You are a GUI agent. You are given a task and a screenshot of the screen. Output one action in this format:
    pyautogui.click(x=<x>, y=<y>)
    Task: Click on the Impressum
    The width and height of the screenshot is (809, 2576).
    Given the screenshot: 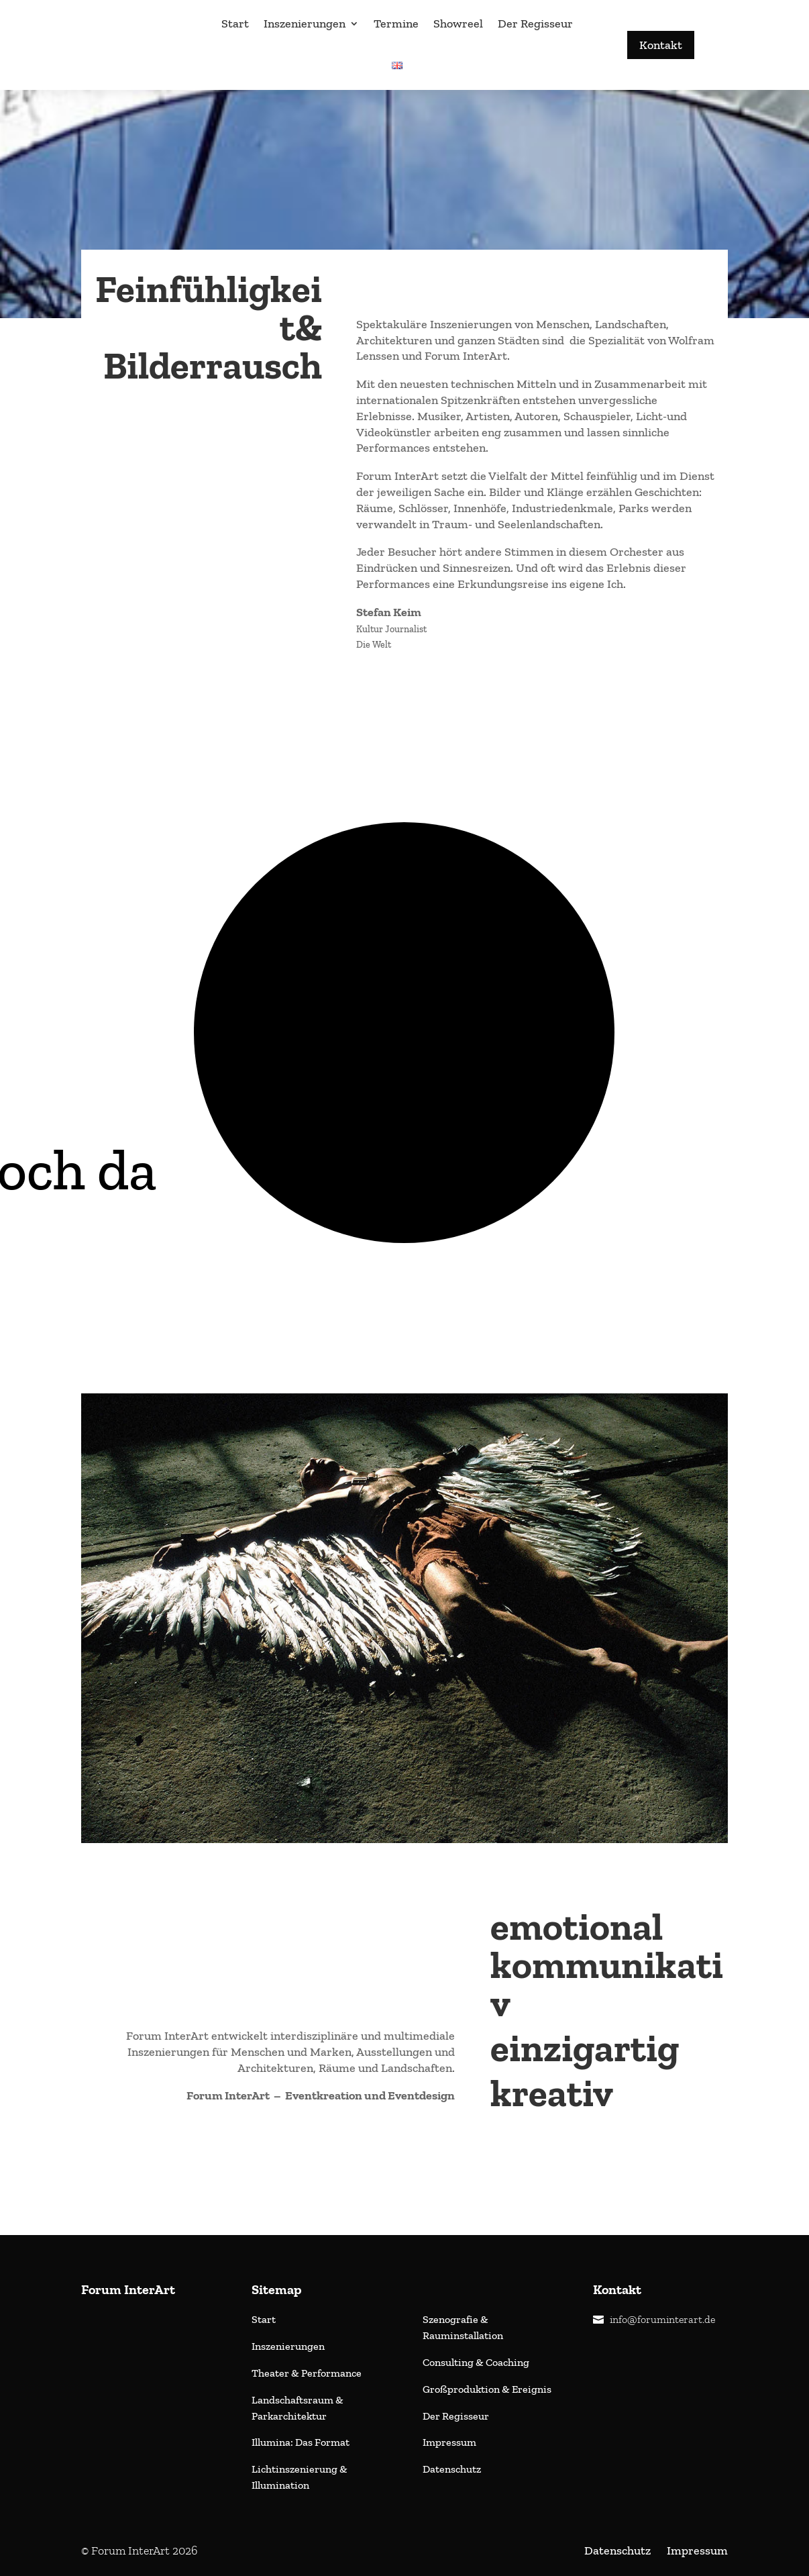 What is the action you would take?
    pyautogui.click(x=449, y=2442)
    